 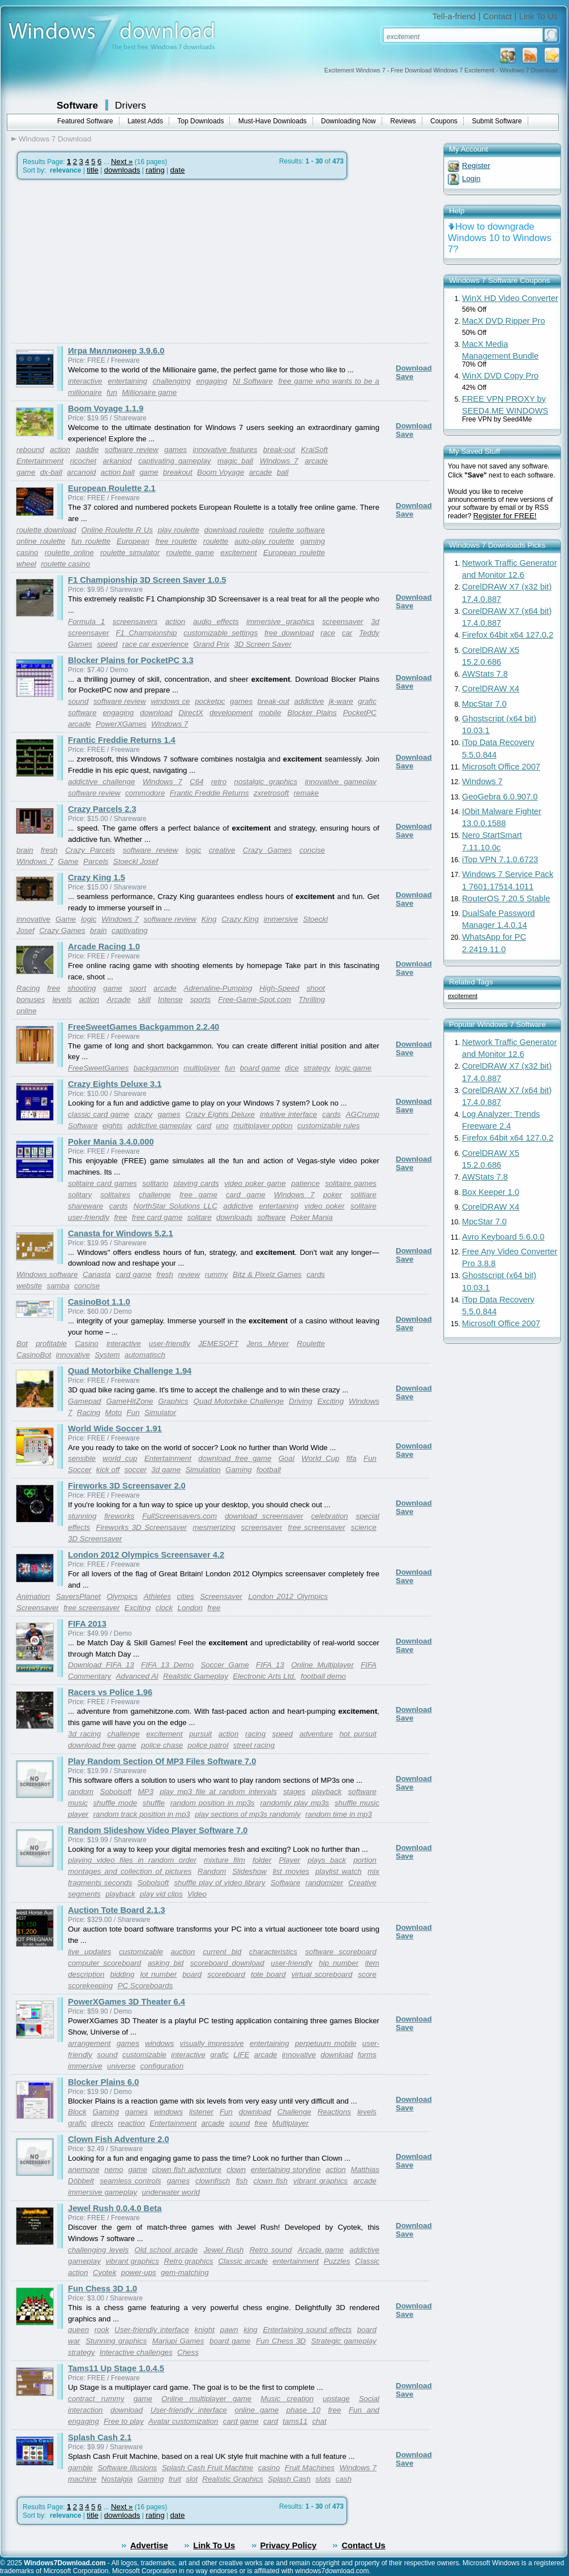 I want to click on action ball, so click(x=118, y=472).